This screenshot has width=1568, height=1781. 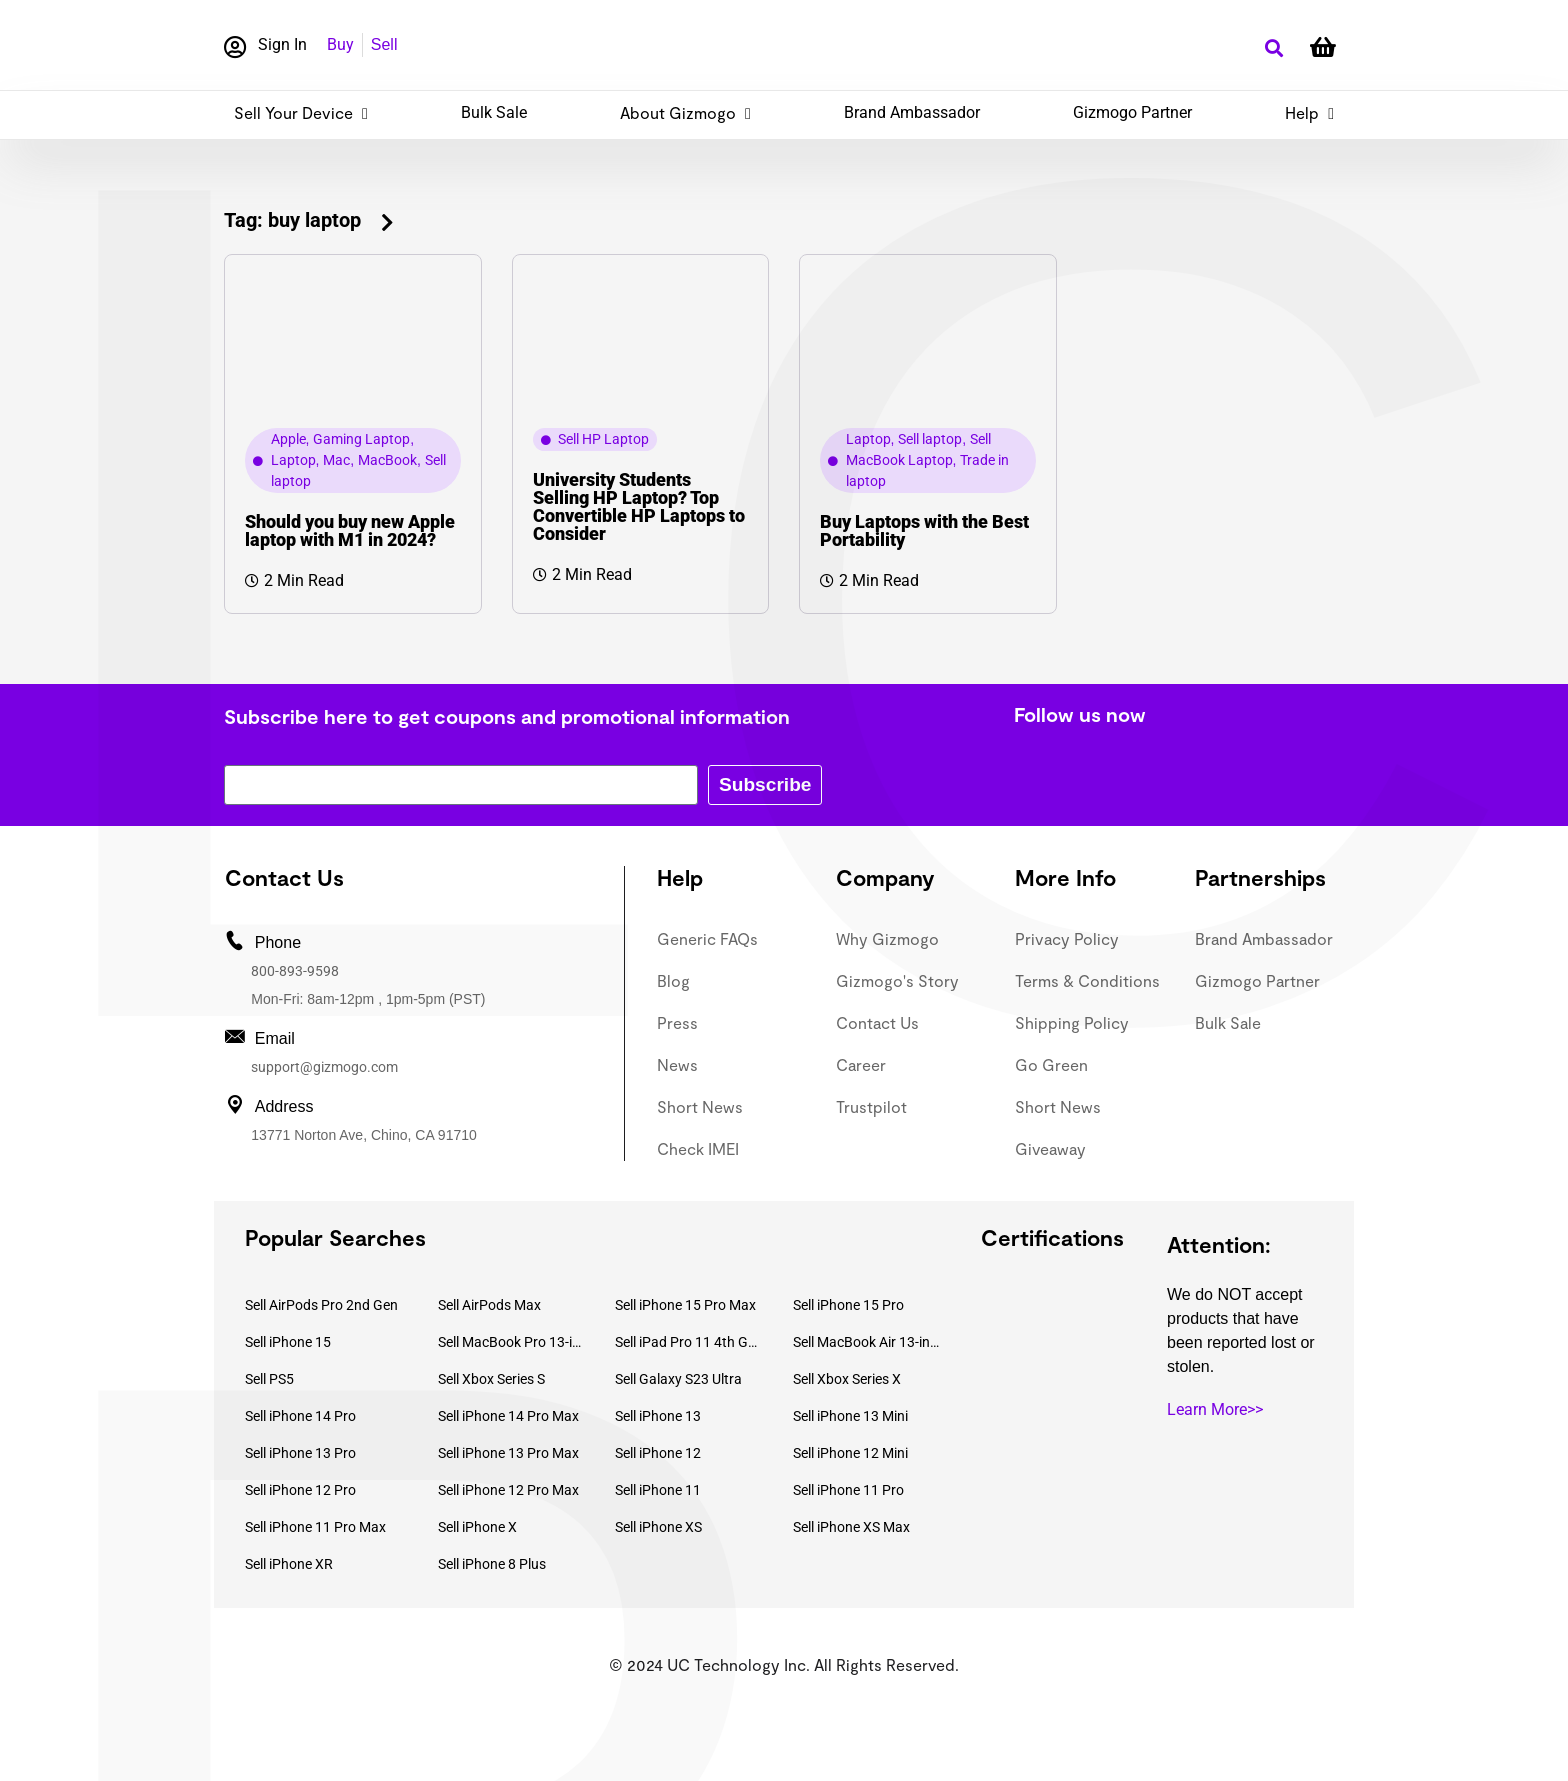 What do you see at coordinates (678, 1379) in the screenshot?
I see `Sell Galaxy S23 Ultra` at bounding box center [678, 1379].